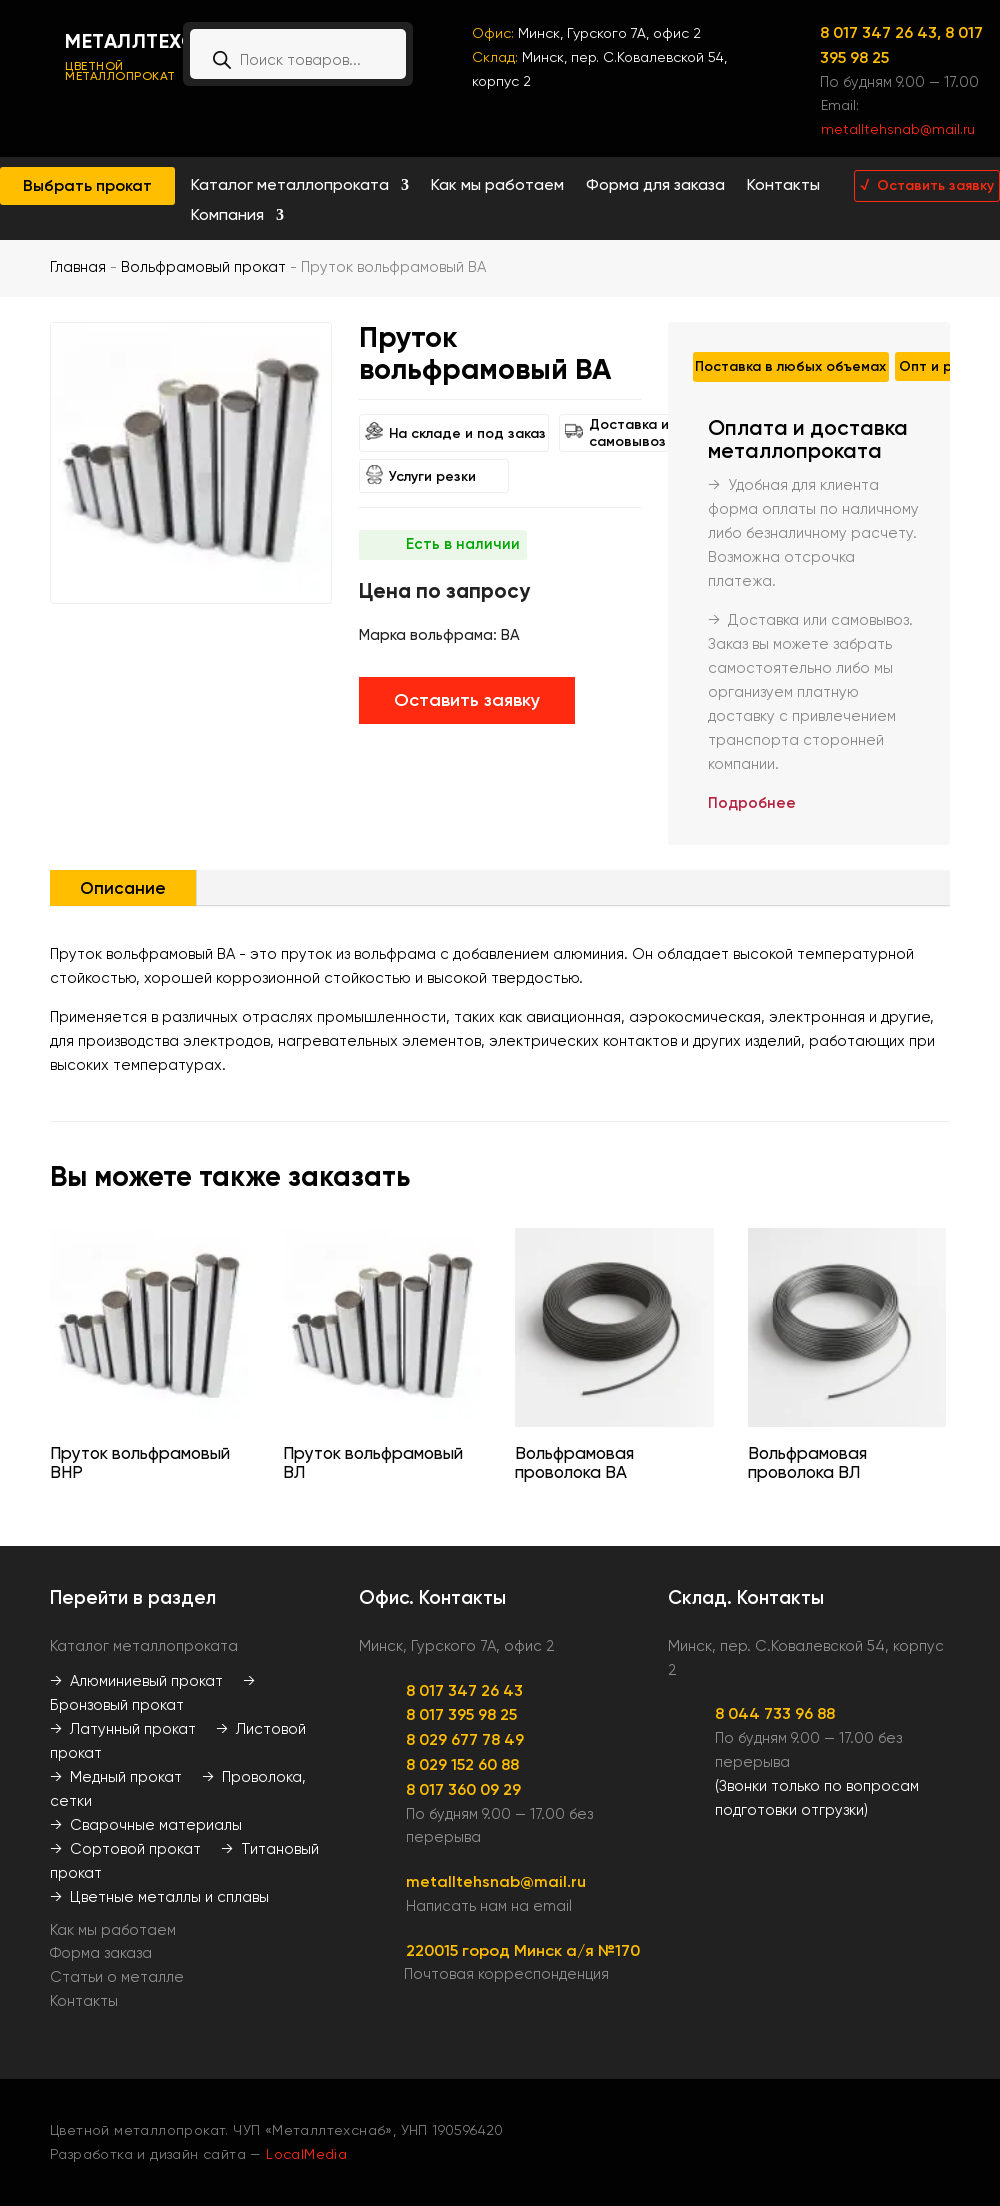 The height and width of the screenshot is (2206, 1000). I want to click on → Сварочные материалы, so click(146, 1825).